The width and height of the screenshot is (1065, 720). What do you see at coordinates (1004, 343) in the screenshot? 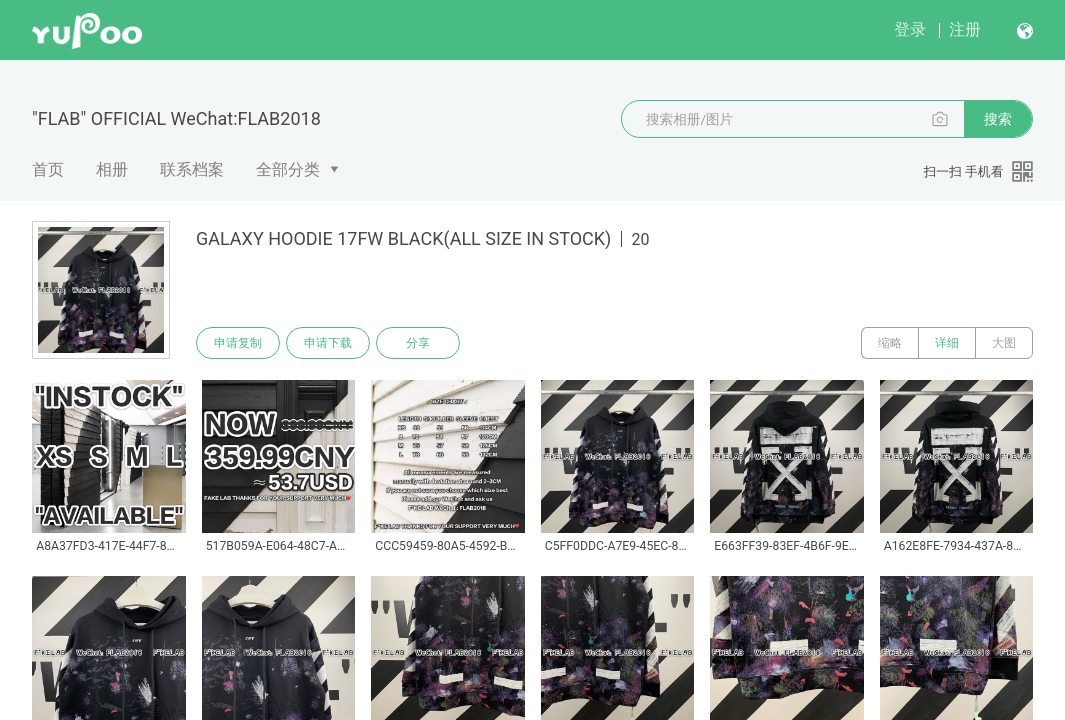
I see `大图` at bounding box center [1004, 343].